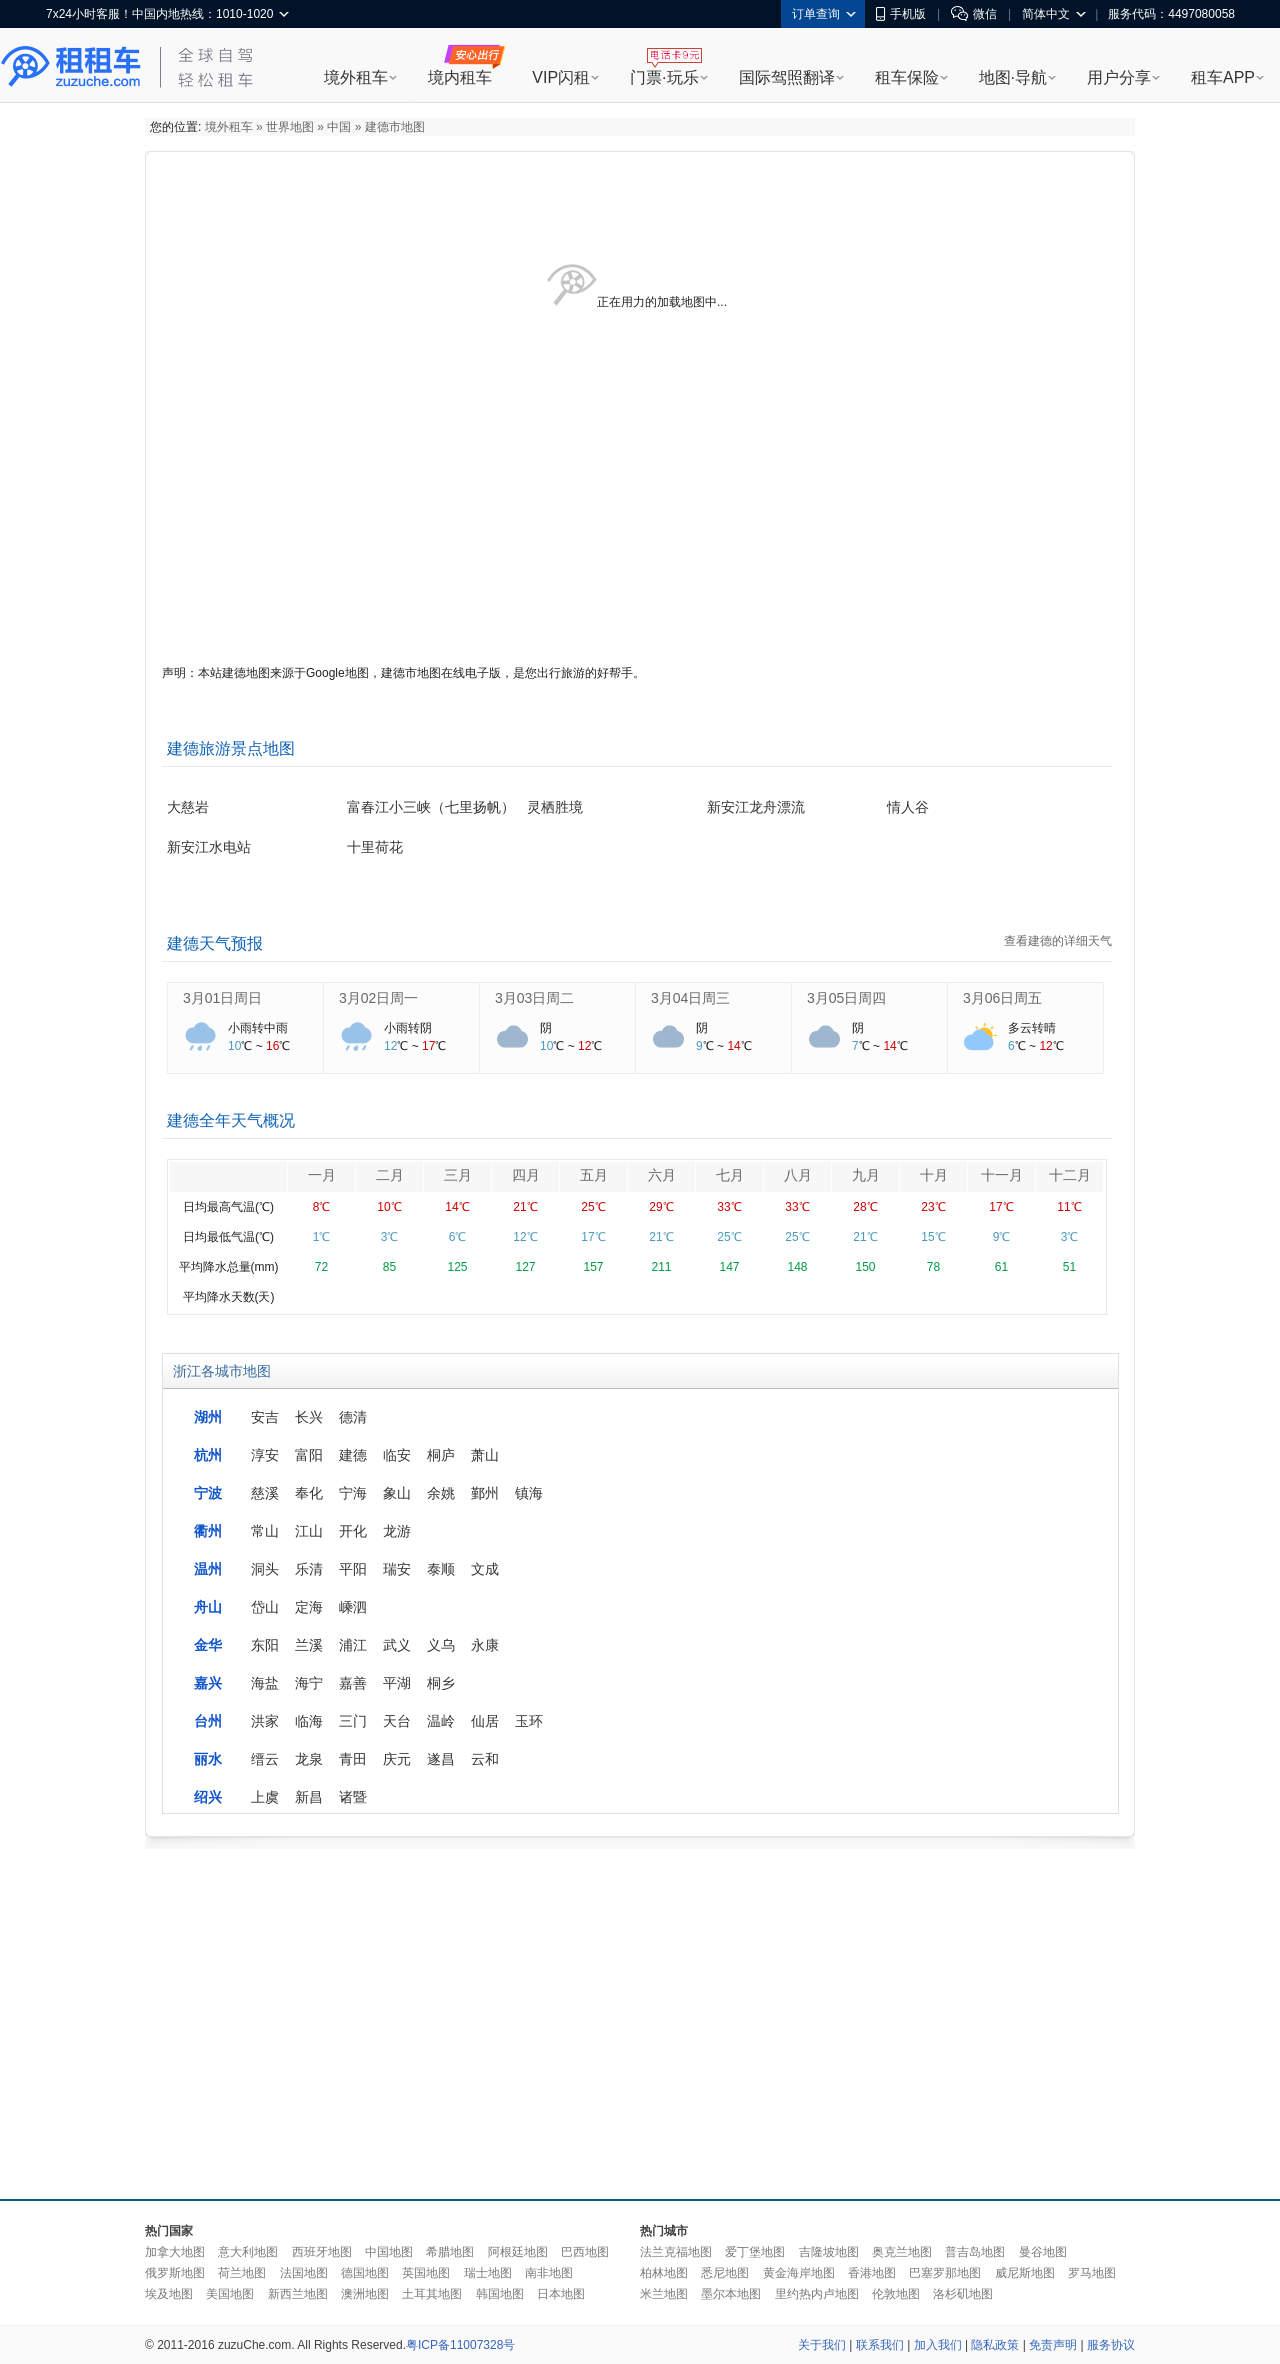  What do you see at coordinates (1223, 77) in the screenshot?
I see `租车APP` at bounding box center [1223, 77].